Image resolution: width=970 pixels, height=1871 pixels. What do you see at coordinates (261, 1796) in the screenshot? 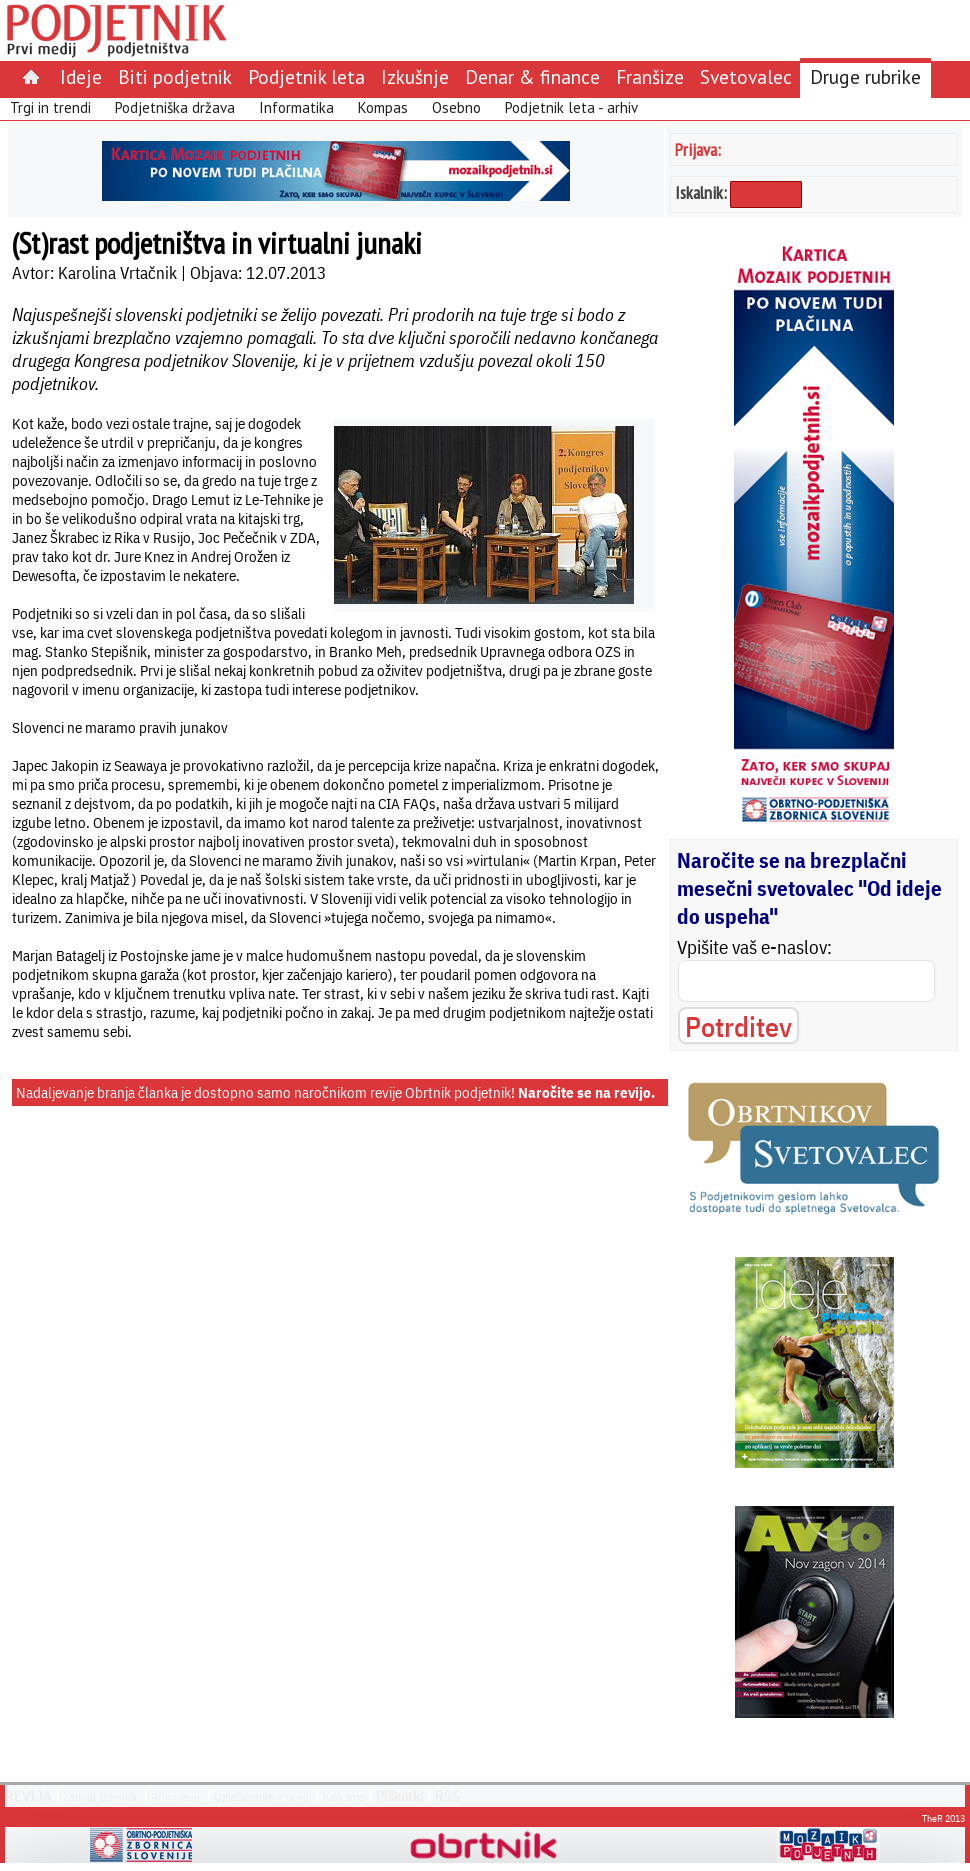
I see `Oglaševanje v reviji` at bounding box center [261, 1796].